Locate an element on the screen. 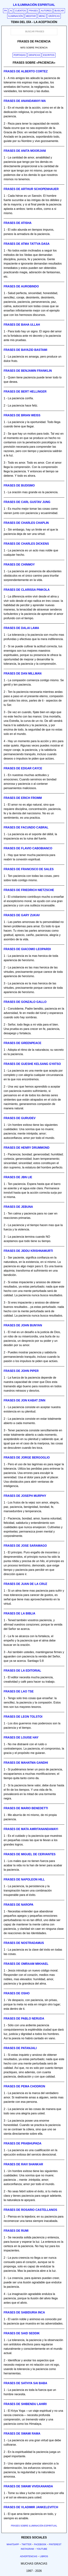 Image resolution: width=68 pixels, height=2576 pixels. Advertencias is located at coordinates (28, 2556).